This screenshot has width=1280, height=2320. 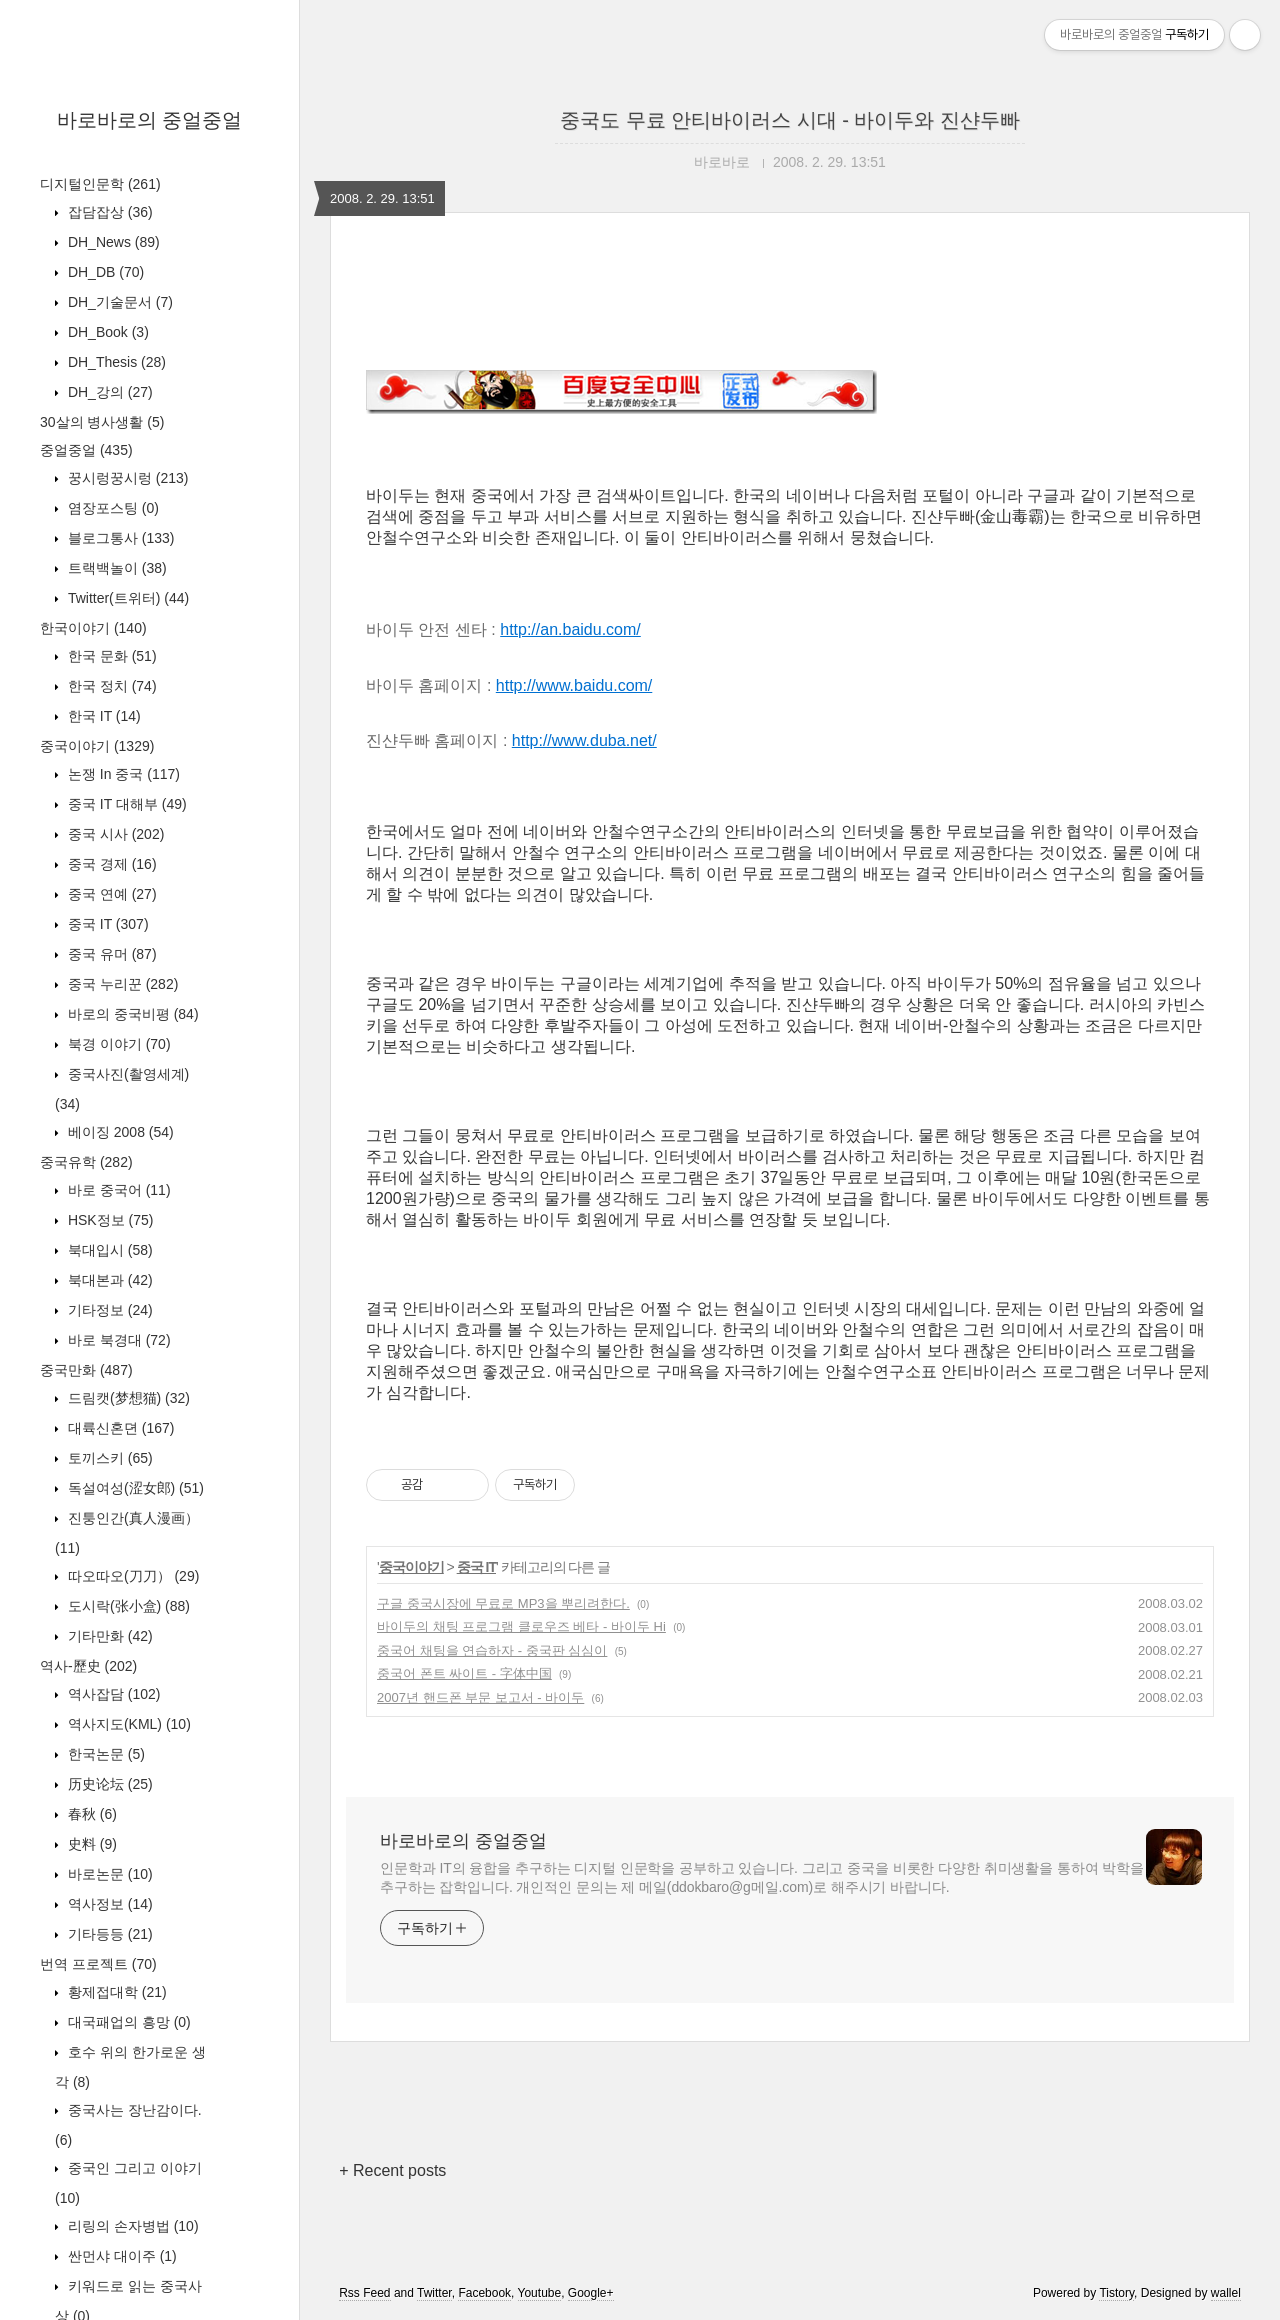 I want to click on 북대입시, so click(x=108, y=1250).